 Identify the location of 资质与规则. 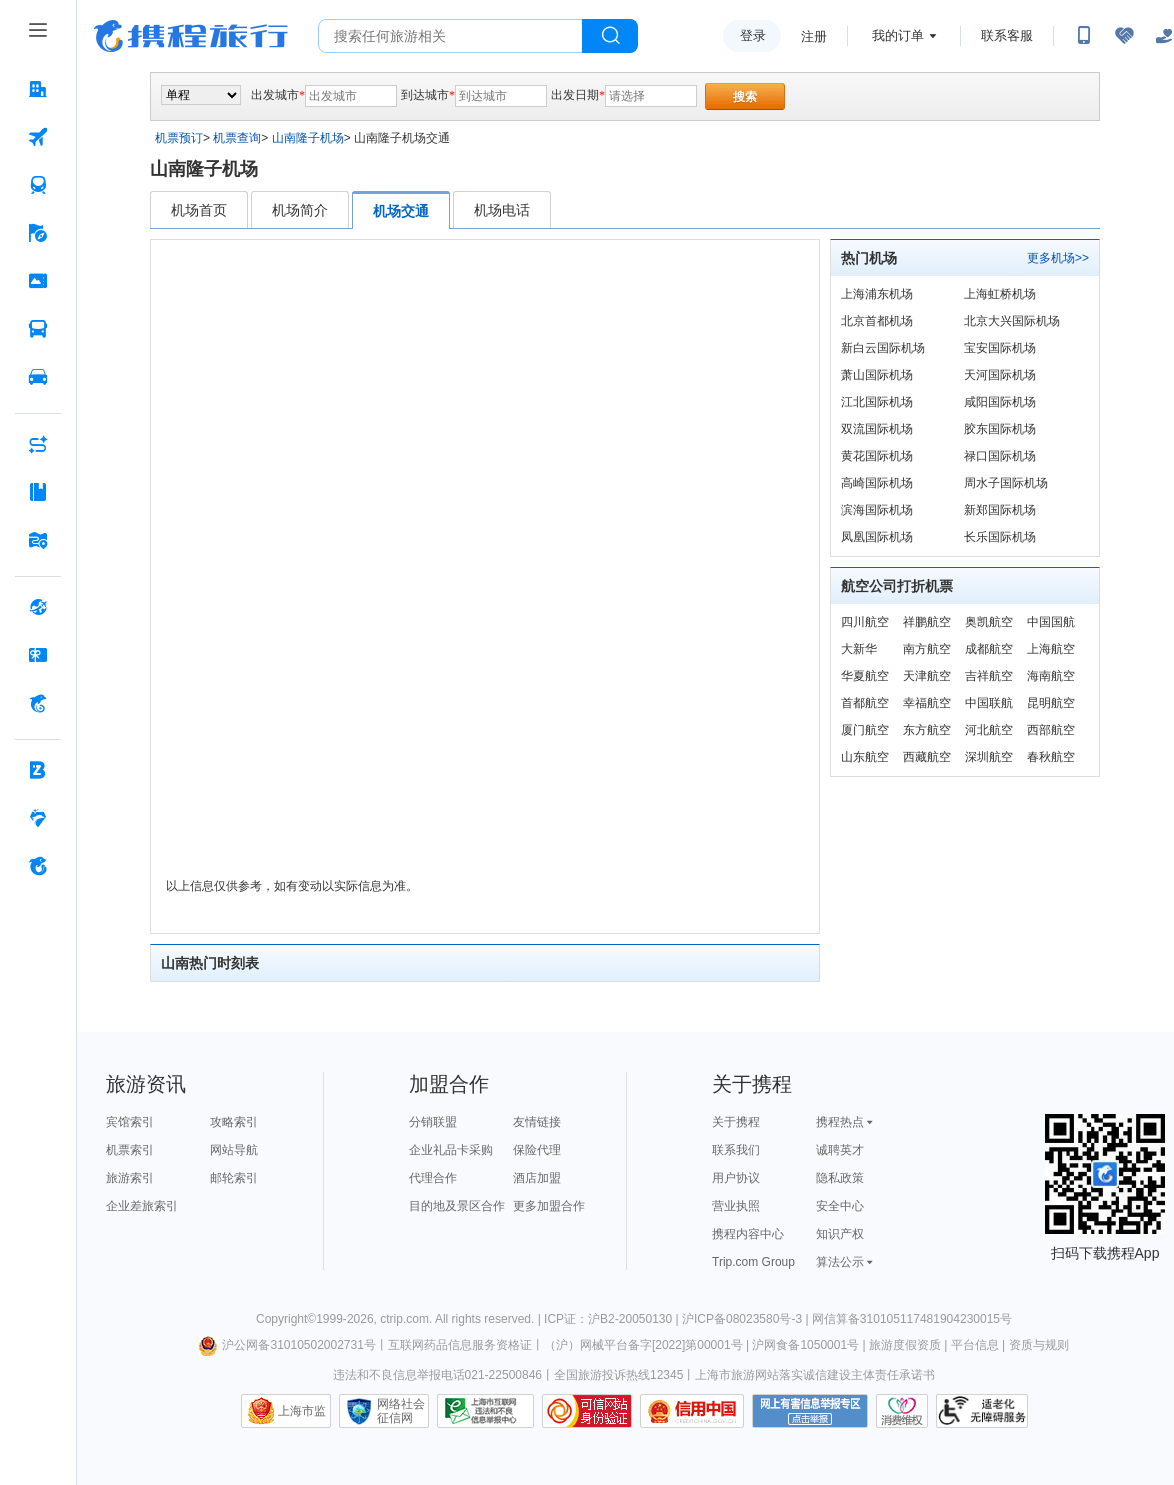
(1039, 1345).